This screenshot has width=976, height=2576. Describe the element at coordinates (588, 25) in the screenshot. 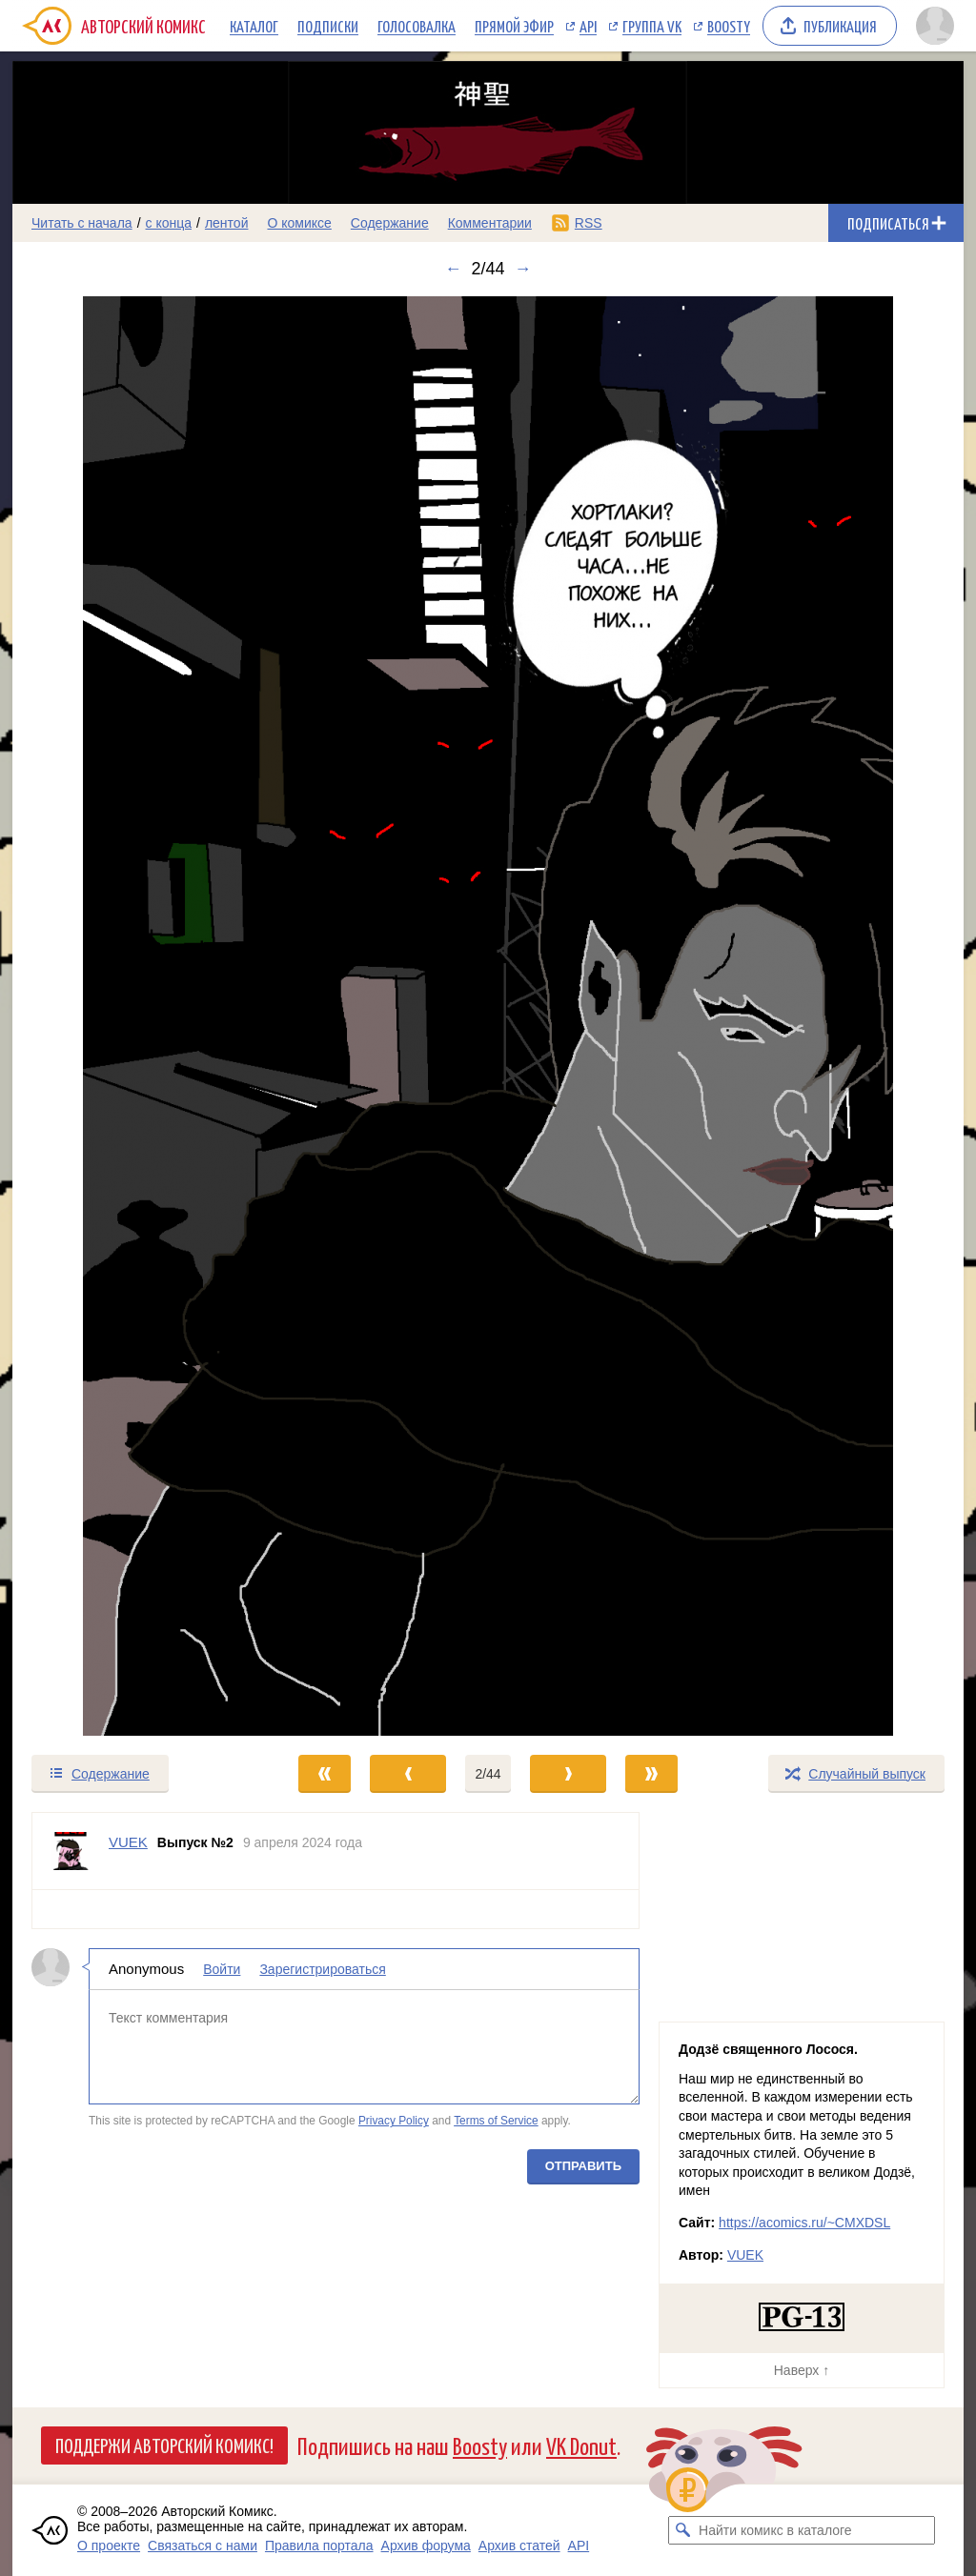

I see `API` at that location.